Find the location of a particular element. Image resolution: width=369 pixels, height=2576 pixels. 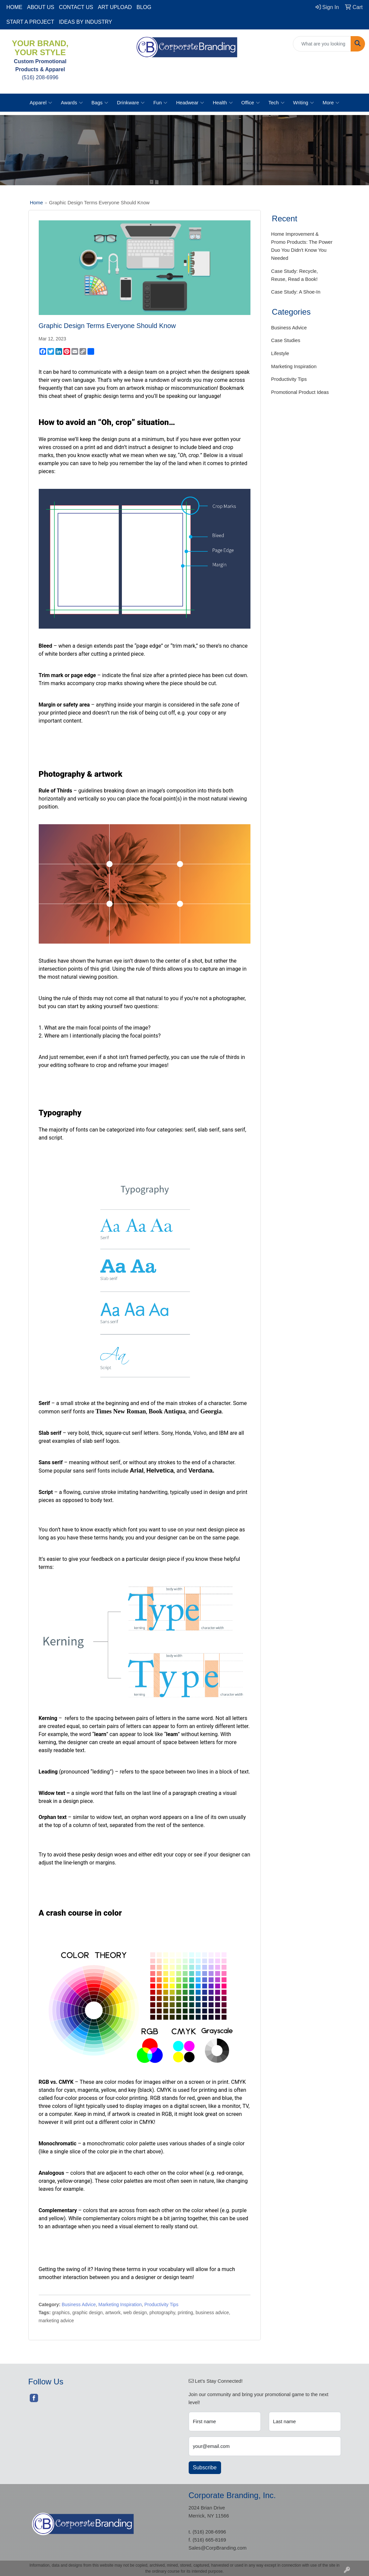

Case Study: A Shoe-In is located at coordinates (295, 292).